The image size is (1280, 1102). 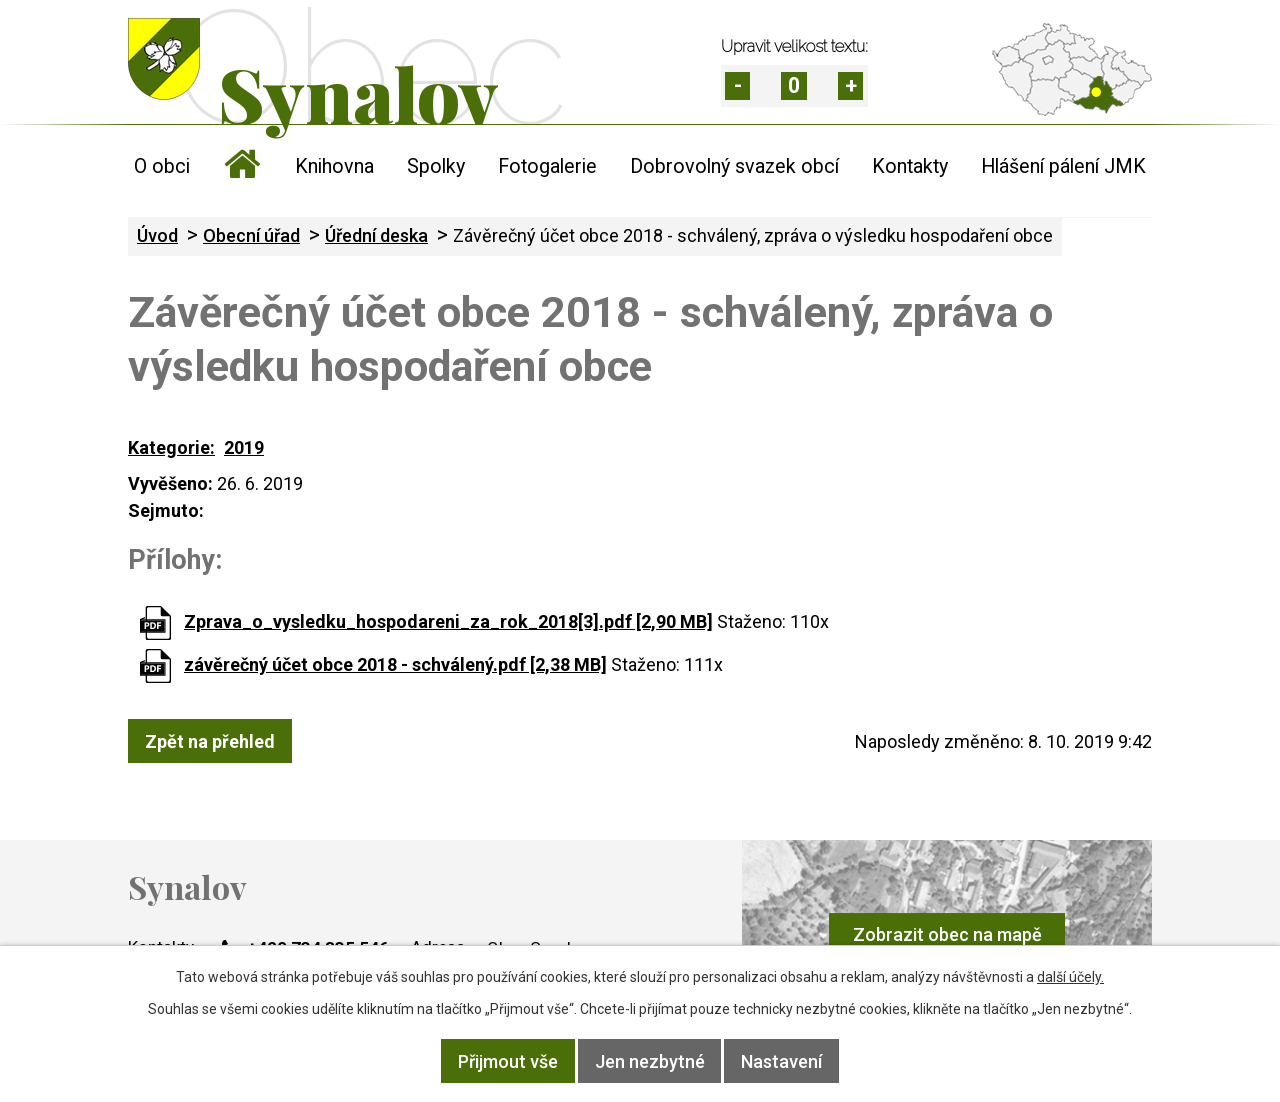 I want to click on Kategorie:, so click(x=171, y=447).